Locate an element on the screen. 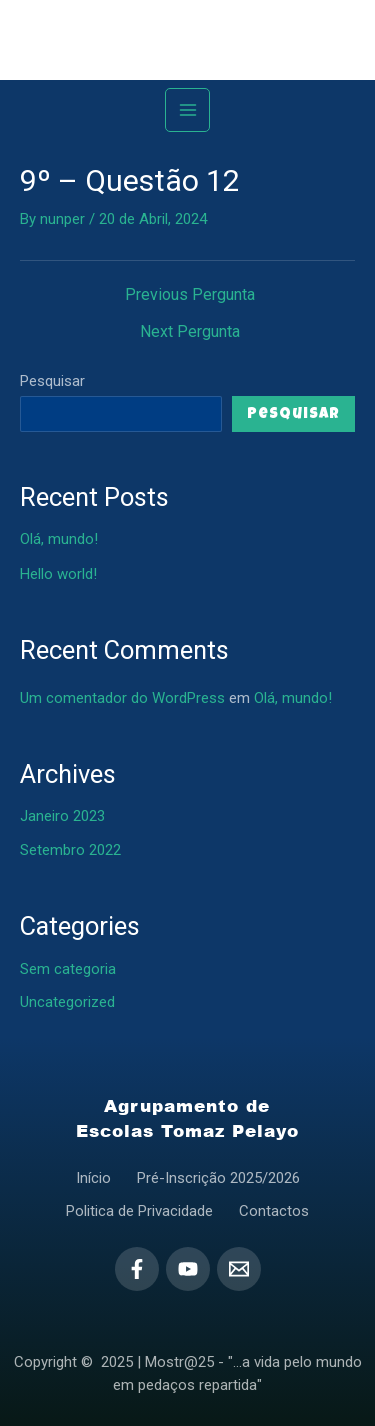 This screenshot has height=1426, width=375. Janeiro 2023 is located at coordinates (62, 816).